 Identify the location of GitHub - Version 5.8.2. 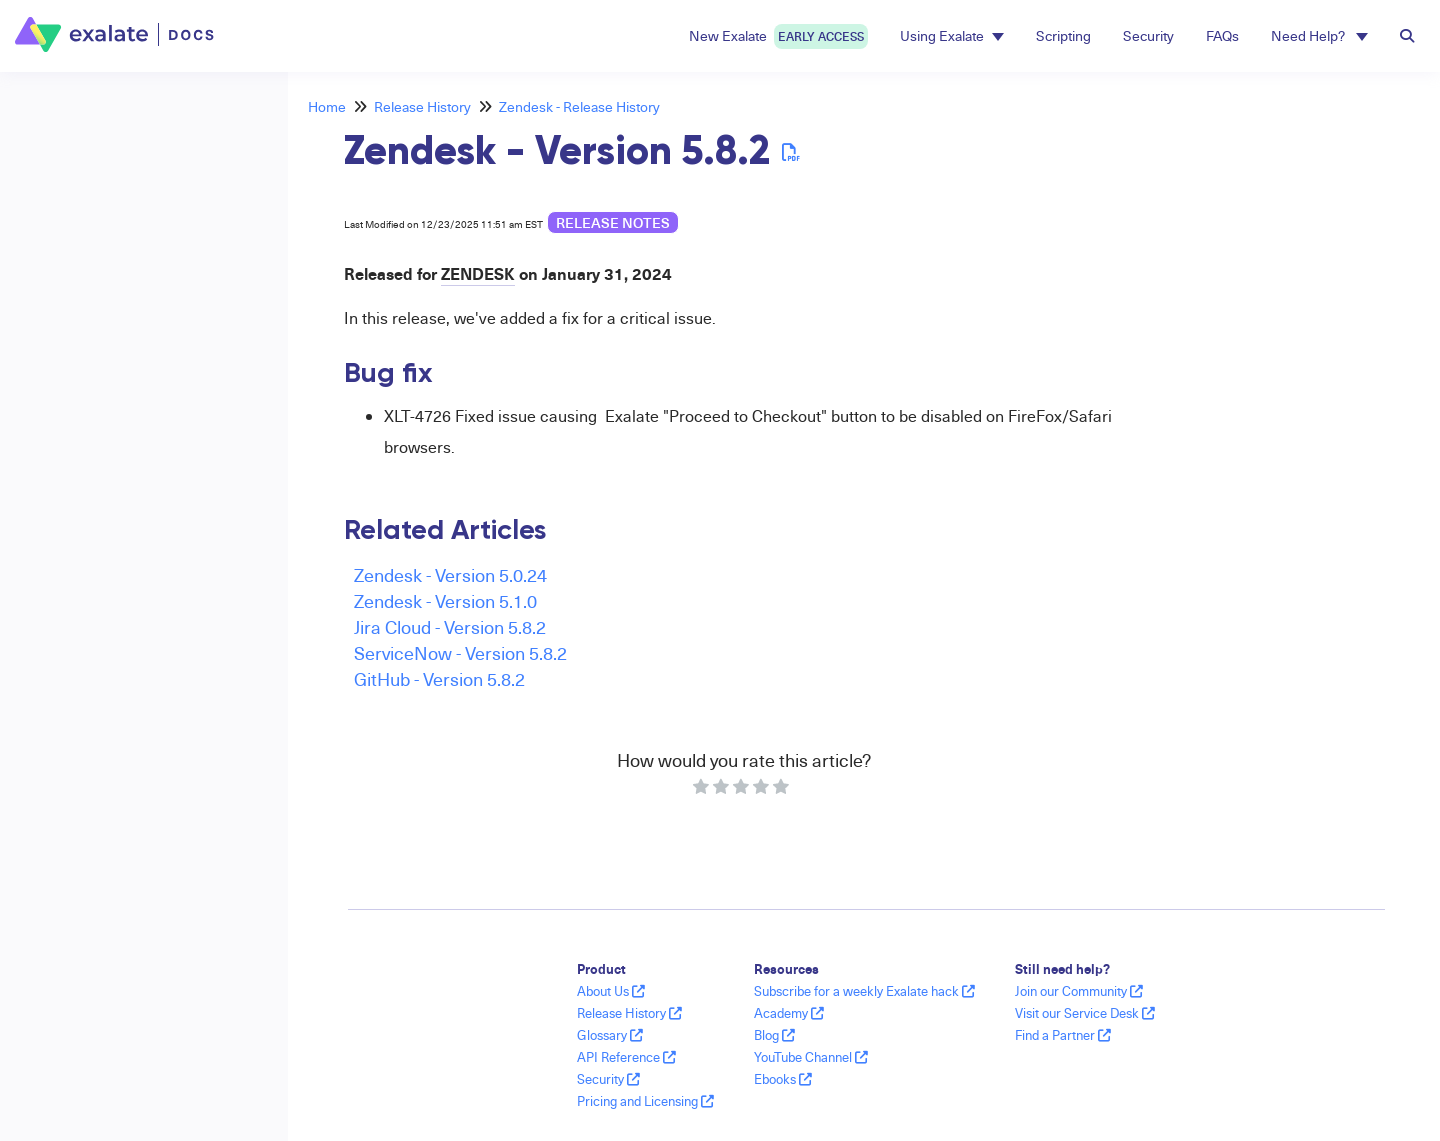
(439, 678).